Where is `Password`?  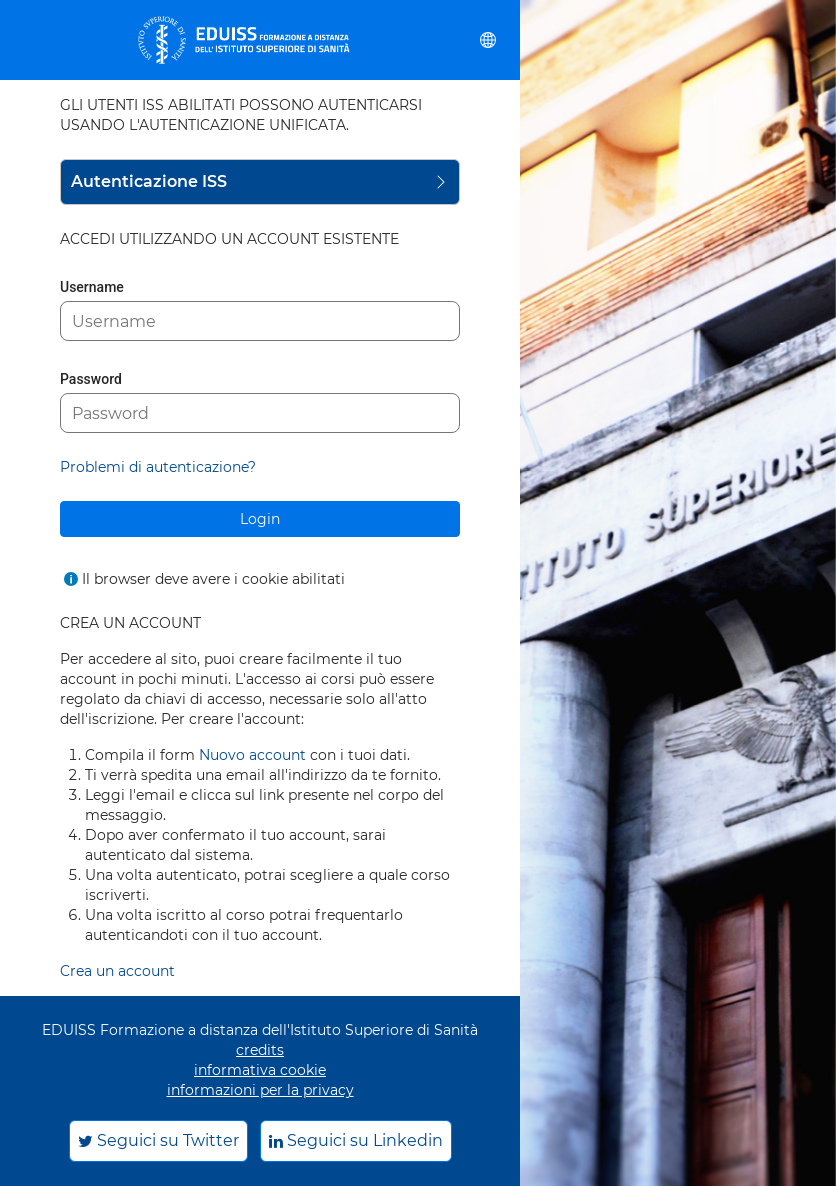 Password is located at coordinates (91, 379).